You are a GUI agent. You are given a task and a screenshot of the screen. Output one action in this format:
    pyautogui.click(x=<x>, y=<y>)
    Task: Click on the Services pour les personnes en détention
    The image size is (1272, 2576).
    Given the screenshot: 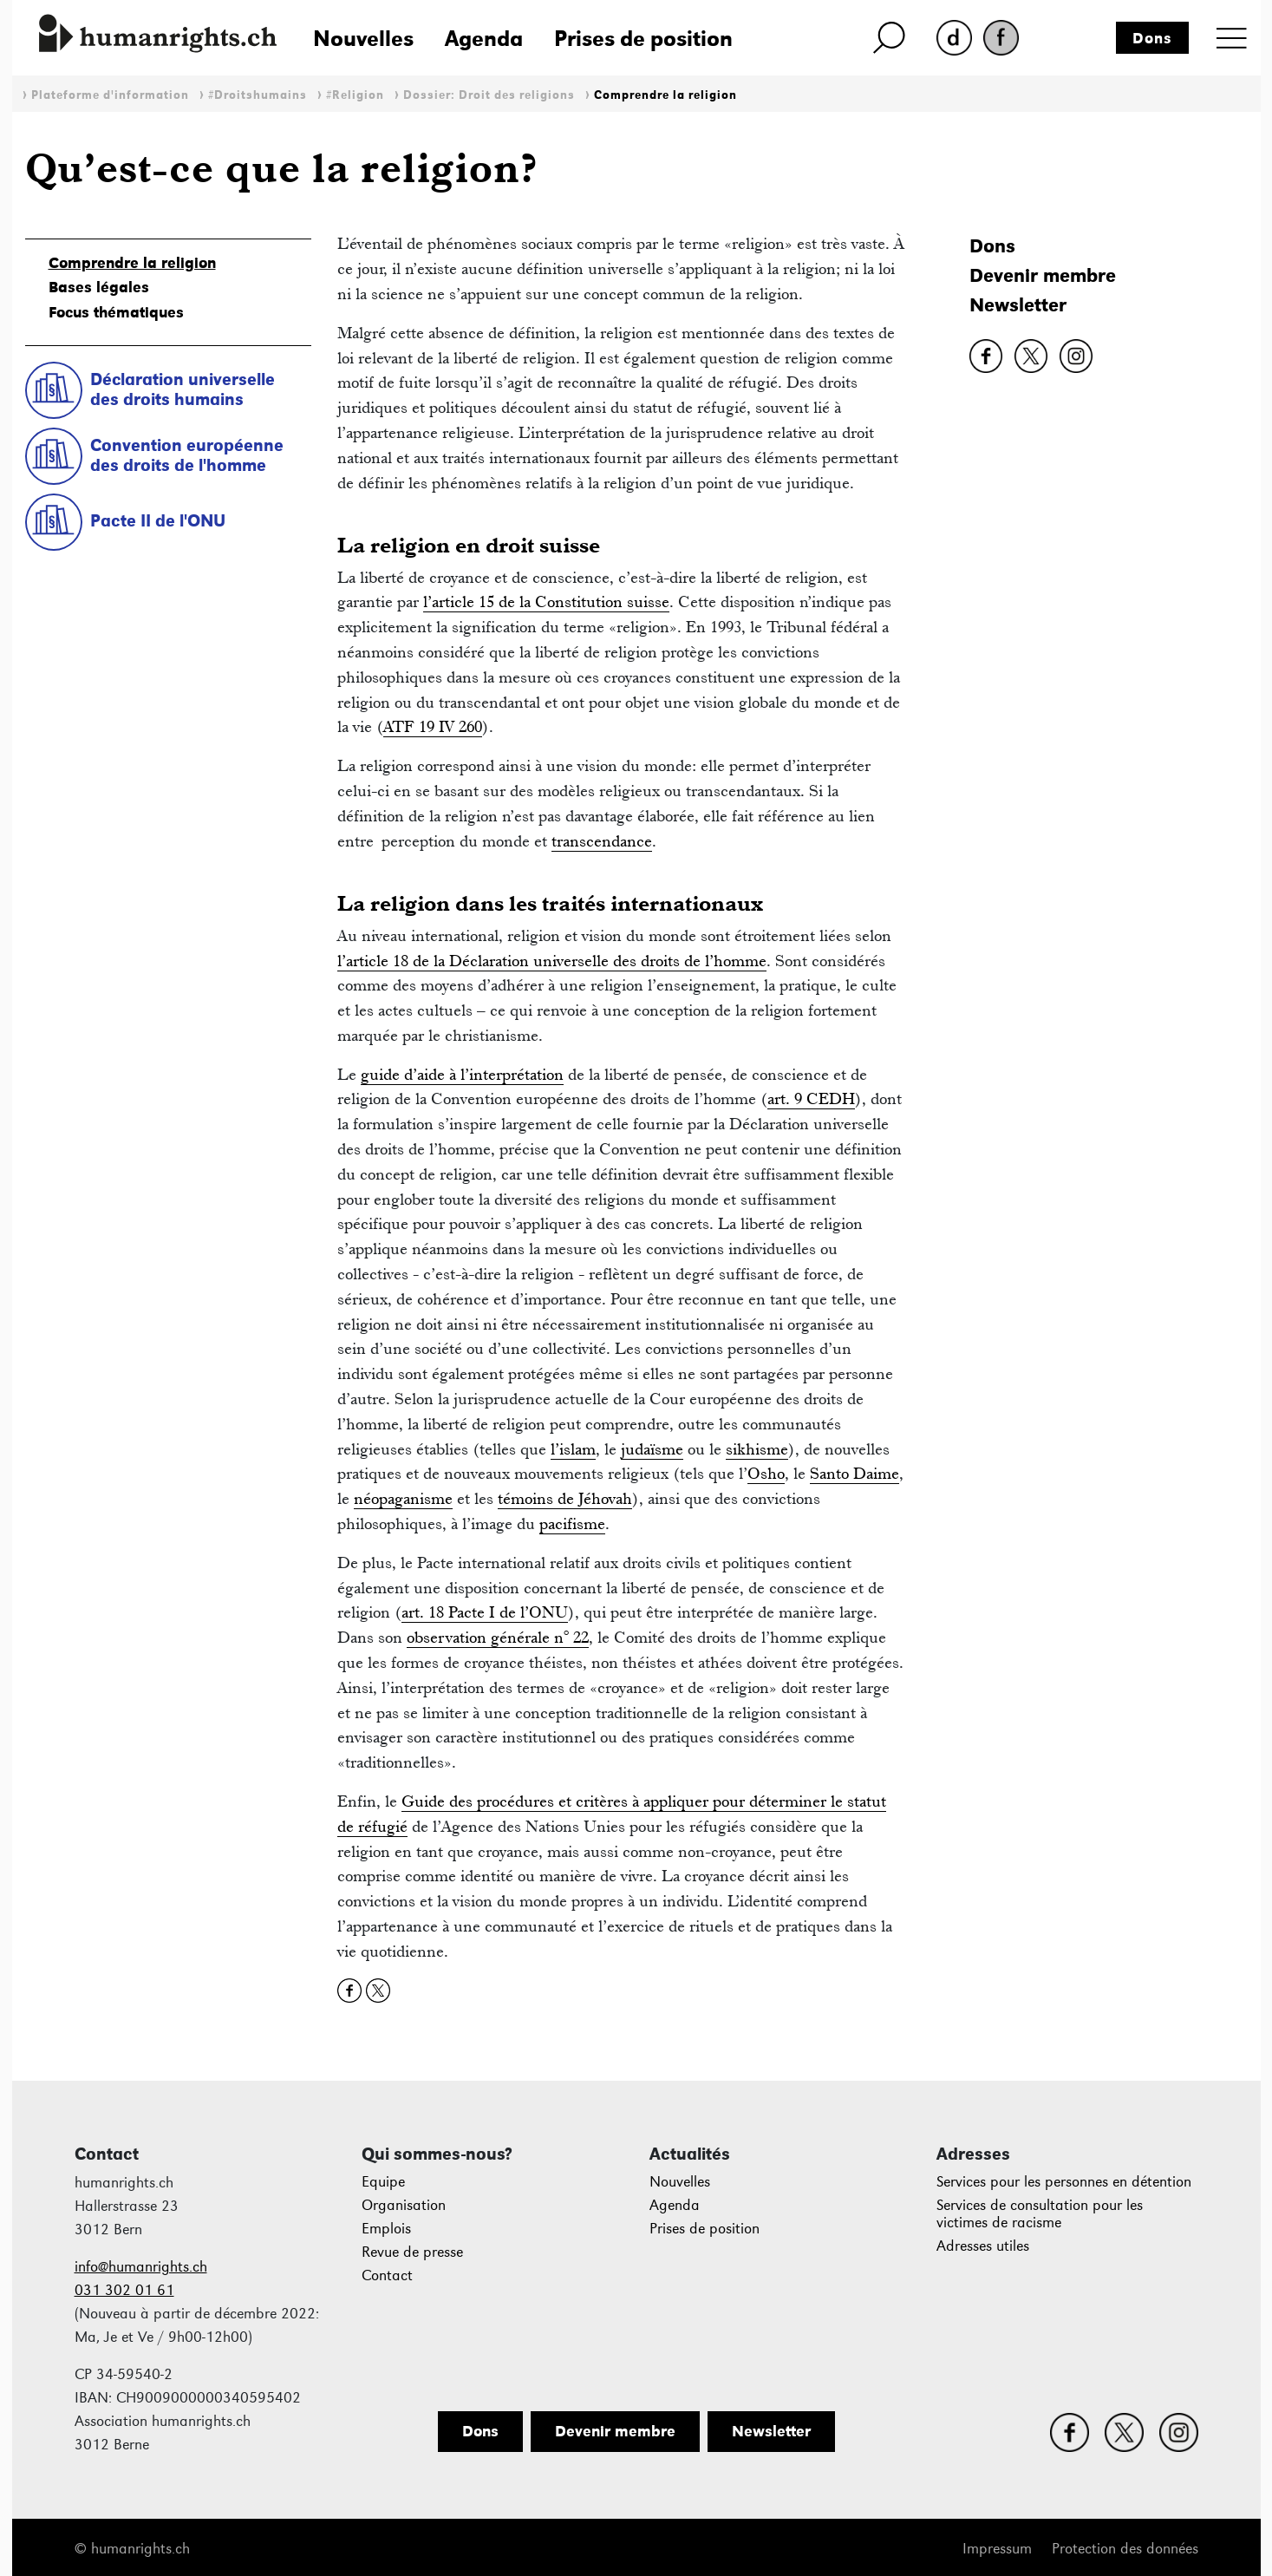 What is the action you would take?
    pyautogui.click(x=1063, y=2182)
    